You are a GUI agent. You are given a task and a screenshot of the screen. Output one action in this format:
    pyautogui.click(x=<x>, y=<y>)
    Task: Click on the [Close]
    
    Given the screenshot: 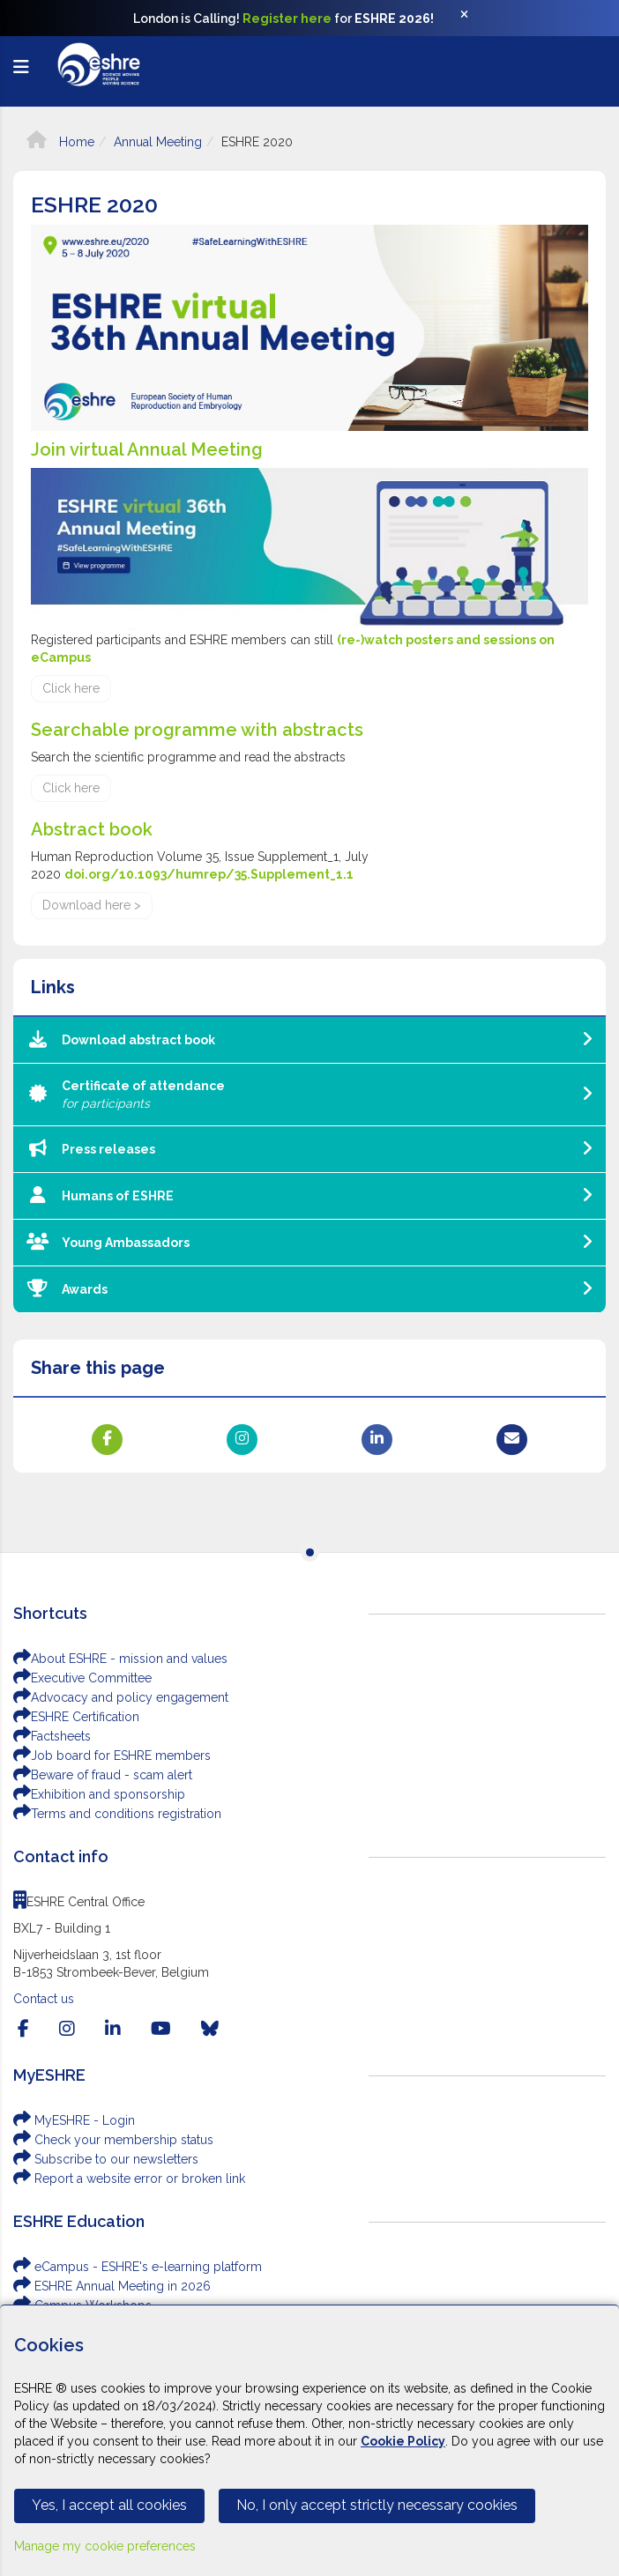 What is the action you would take?
    pyautogui.click(x=473, y=18)
    